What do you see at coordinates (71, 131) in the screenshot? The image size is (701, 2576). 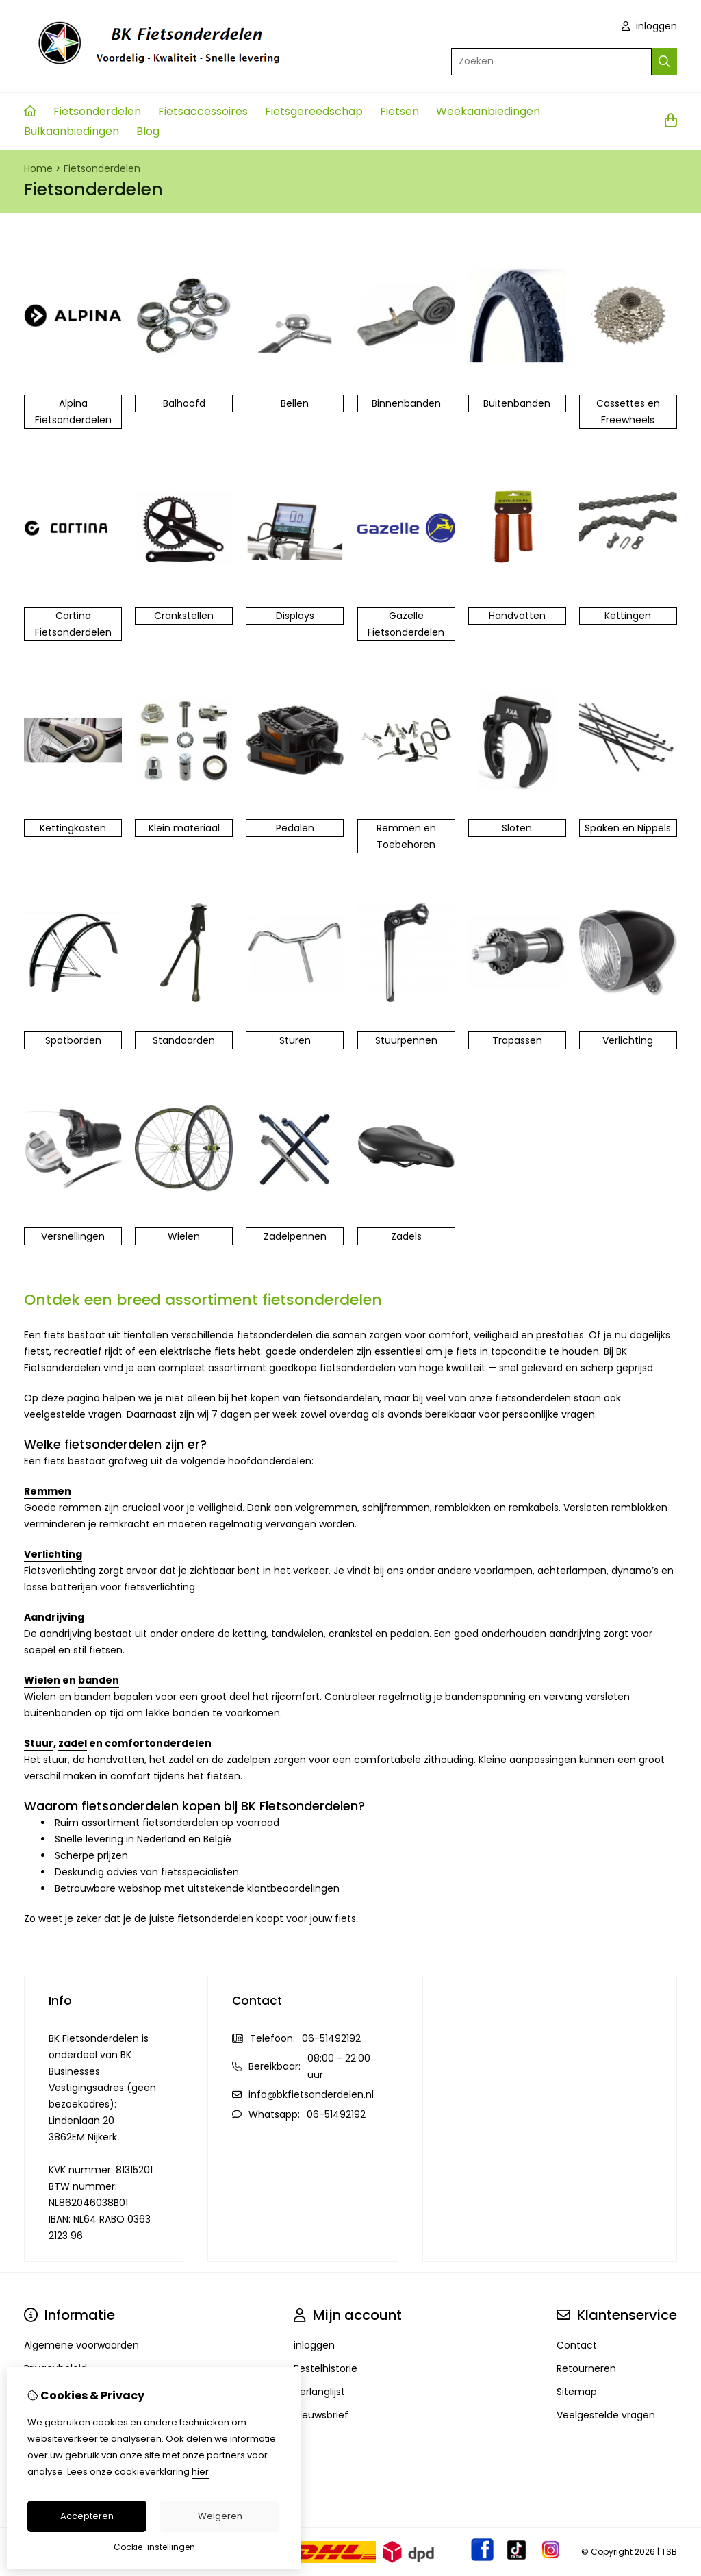 I see `Bulkaanbiedingen` at bounding box center [71, 131].